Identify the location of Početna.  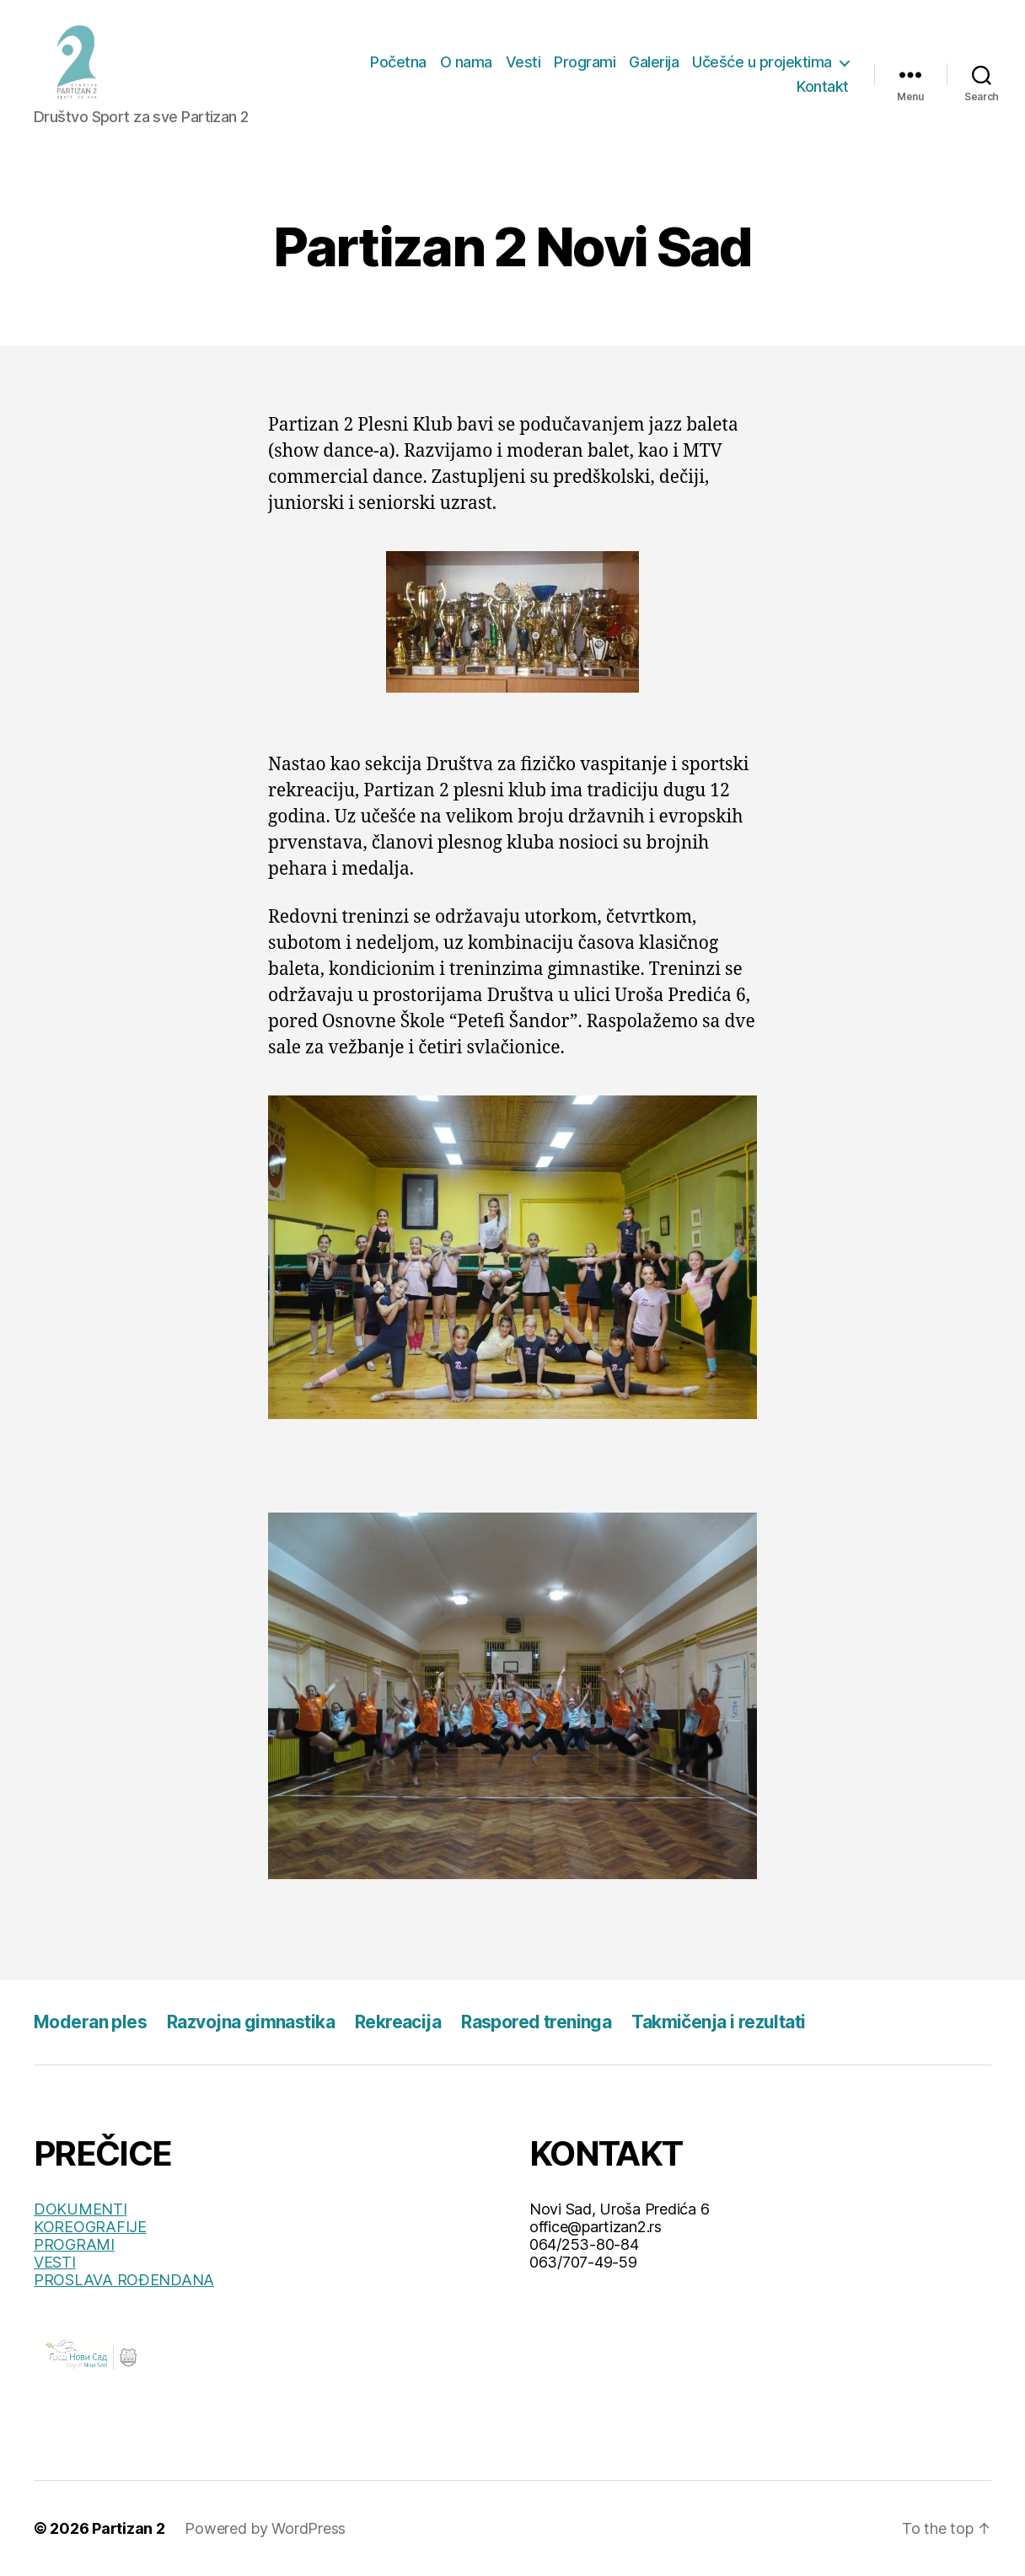
(398, 62).